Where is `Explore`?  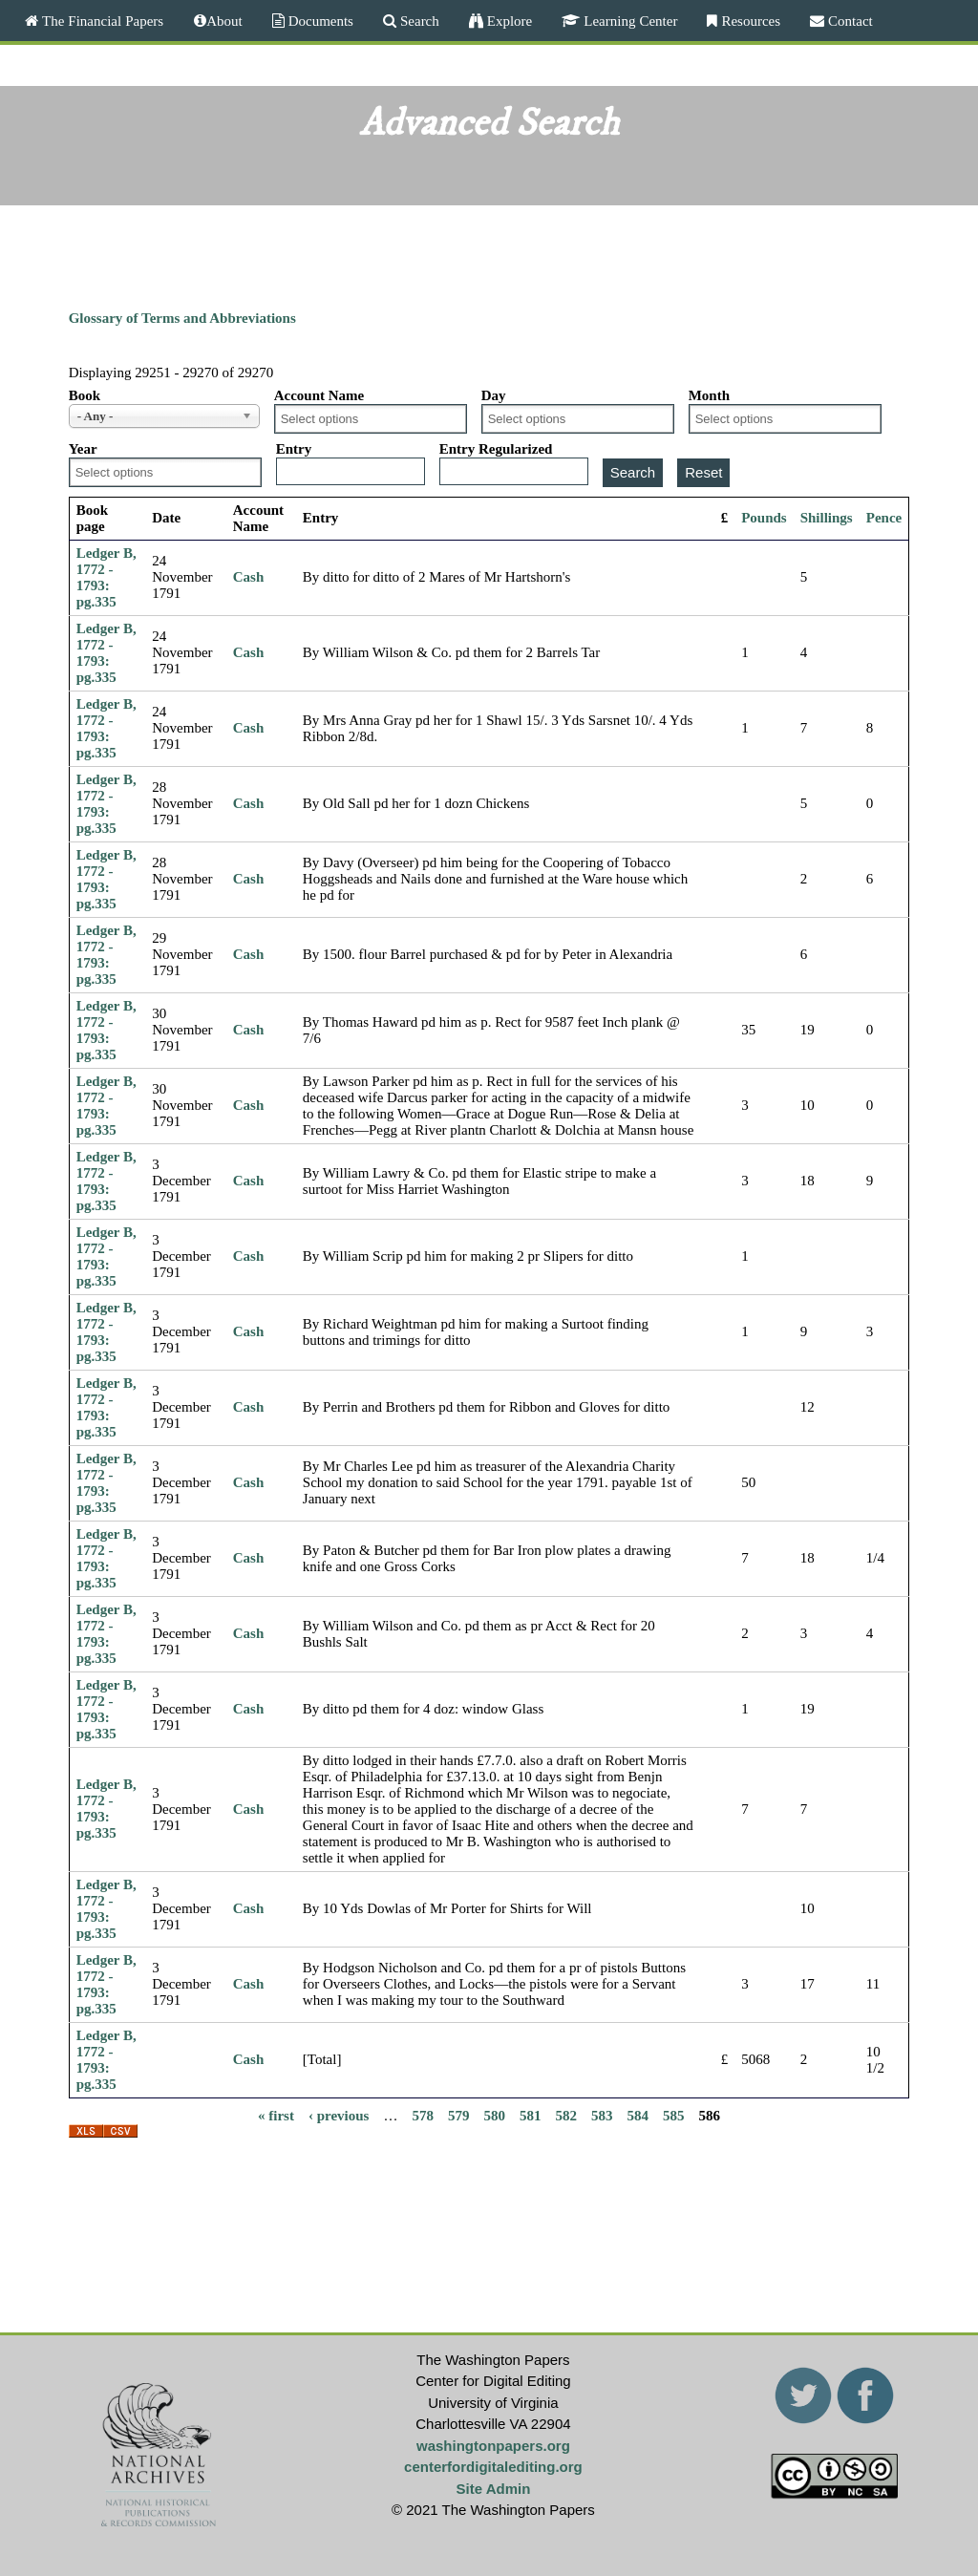 Explore is located at coordinates (507, 20).